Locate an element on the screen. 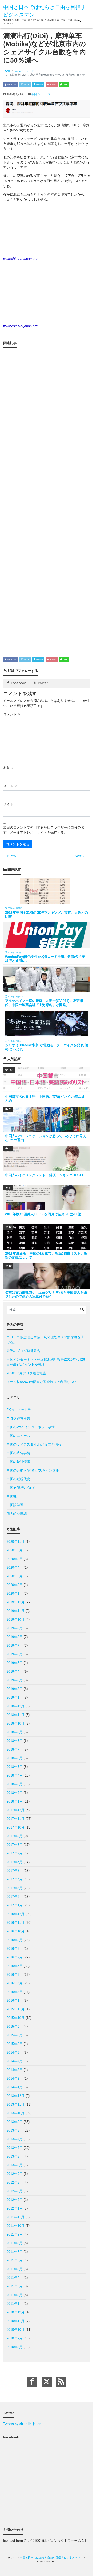 This screenshot has width=93, height=2576. メール is located at coordinates (10, 786).